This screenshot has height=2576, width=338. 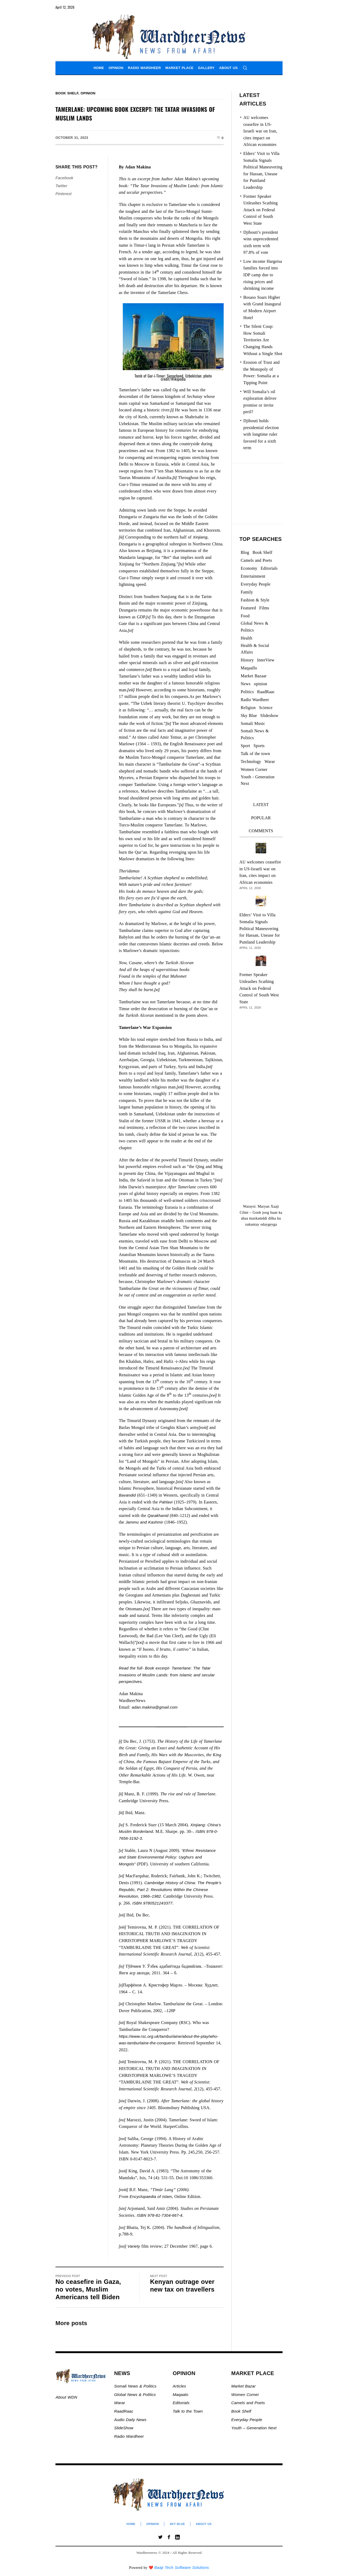 What do you see at coordinates (179, 2386) in the screenshot?
I see `Articles` at bounding box center [179, 2386].